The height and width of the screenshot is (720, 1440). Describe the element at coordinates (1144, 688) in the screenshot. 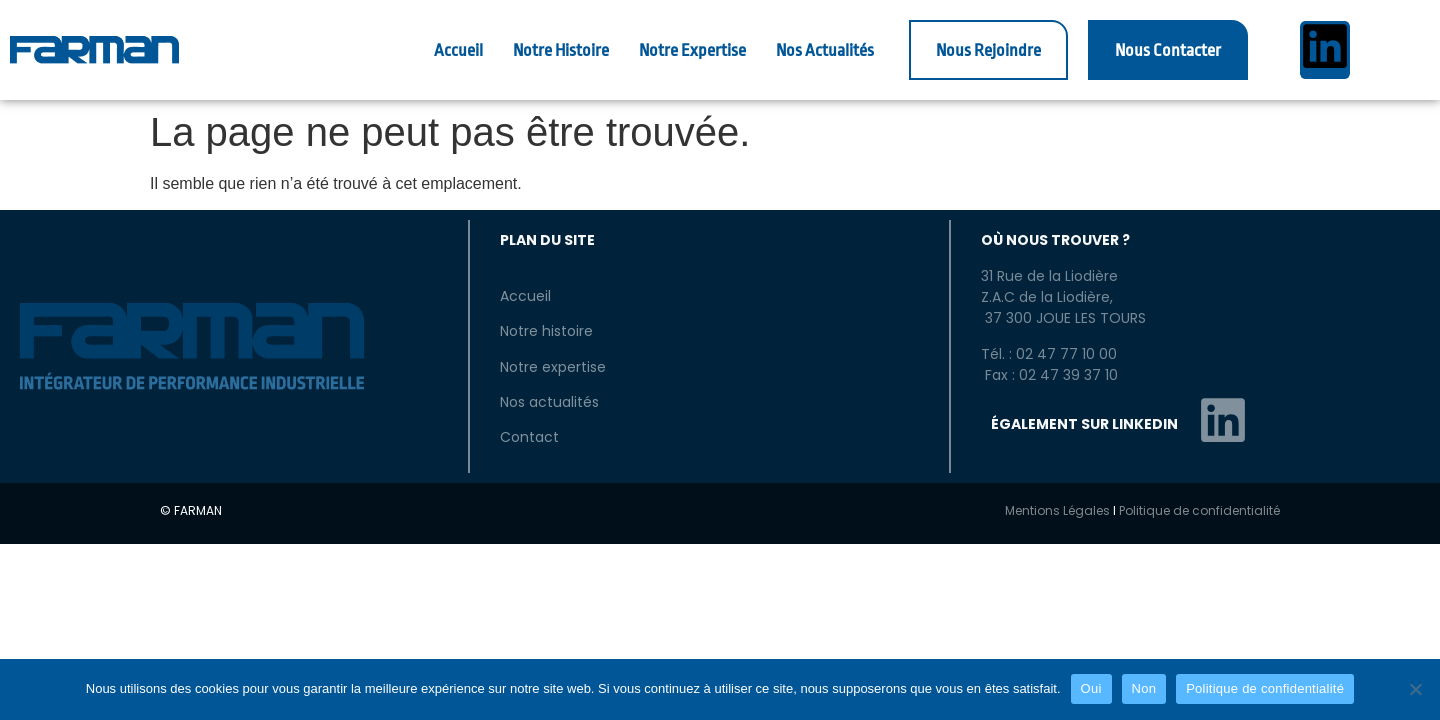

I see `Non` at that location.